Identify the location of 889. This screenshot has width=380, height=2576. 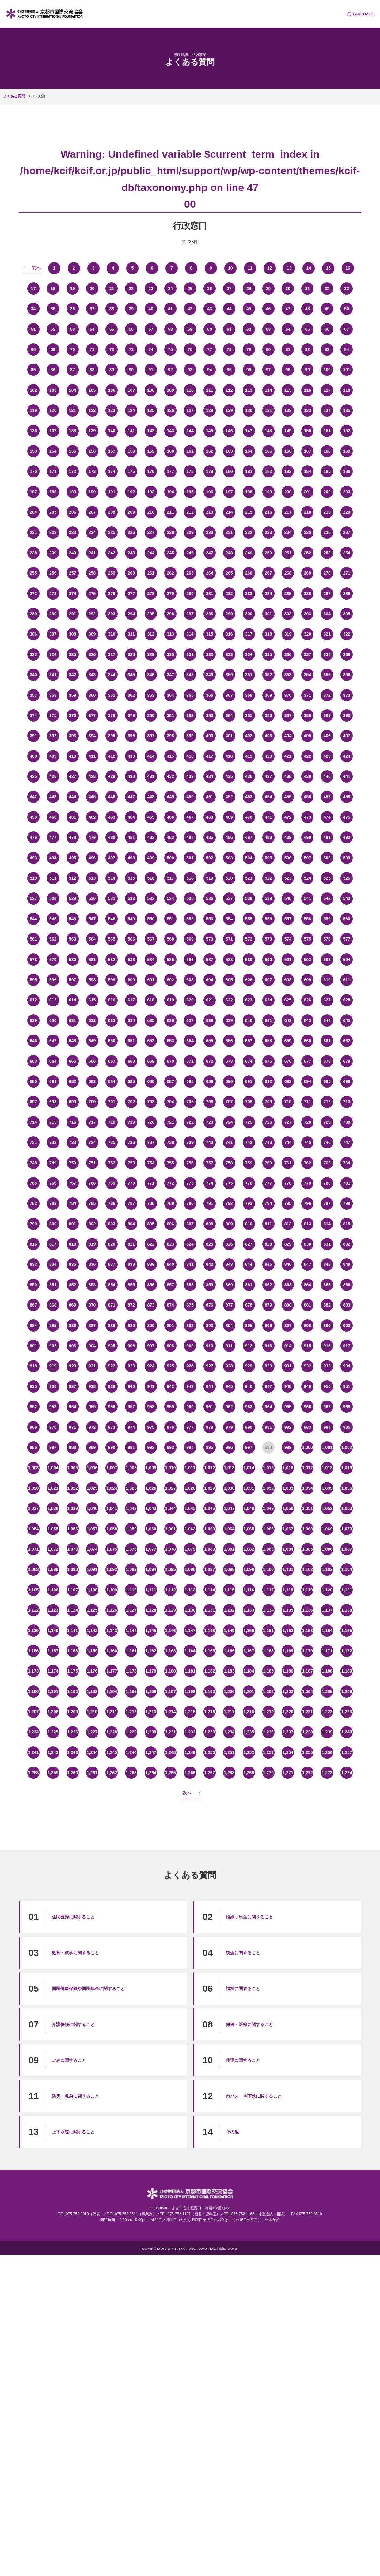
(131, 1325).